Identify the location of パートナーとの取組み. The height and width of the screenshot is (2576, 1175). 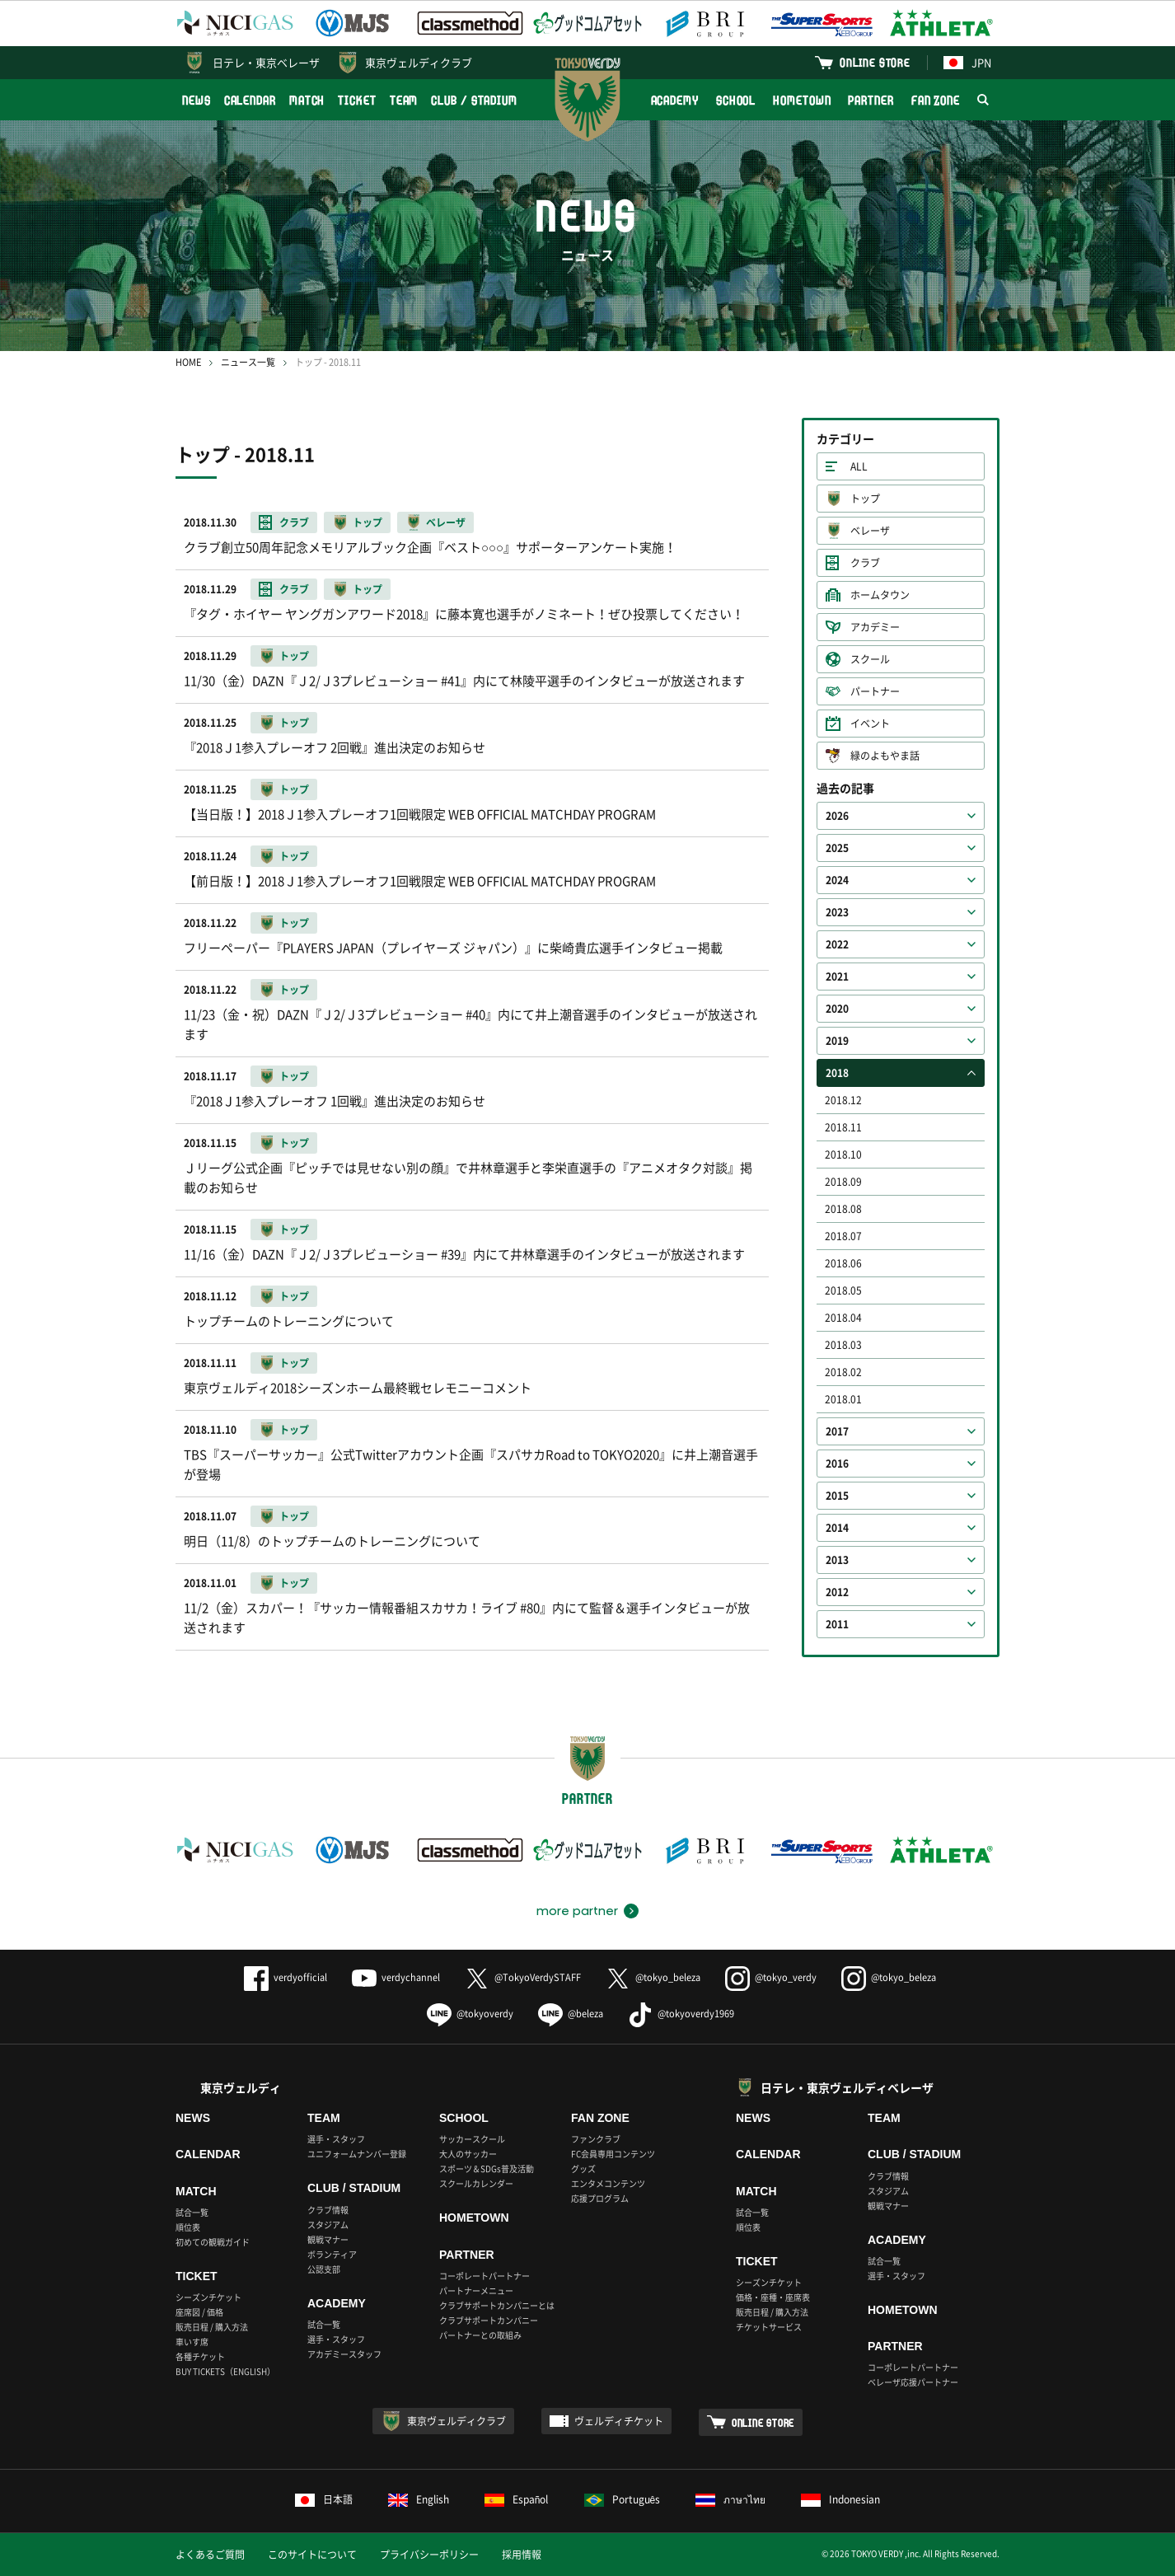
(480, 2335).